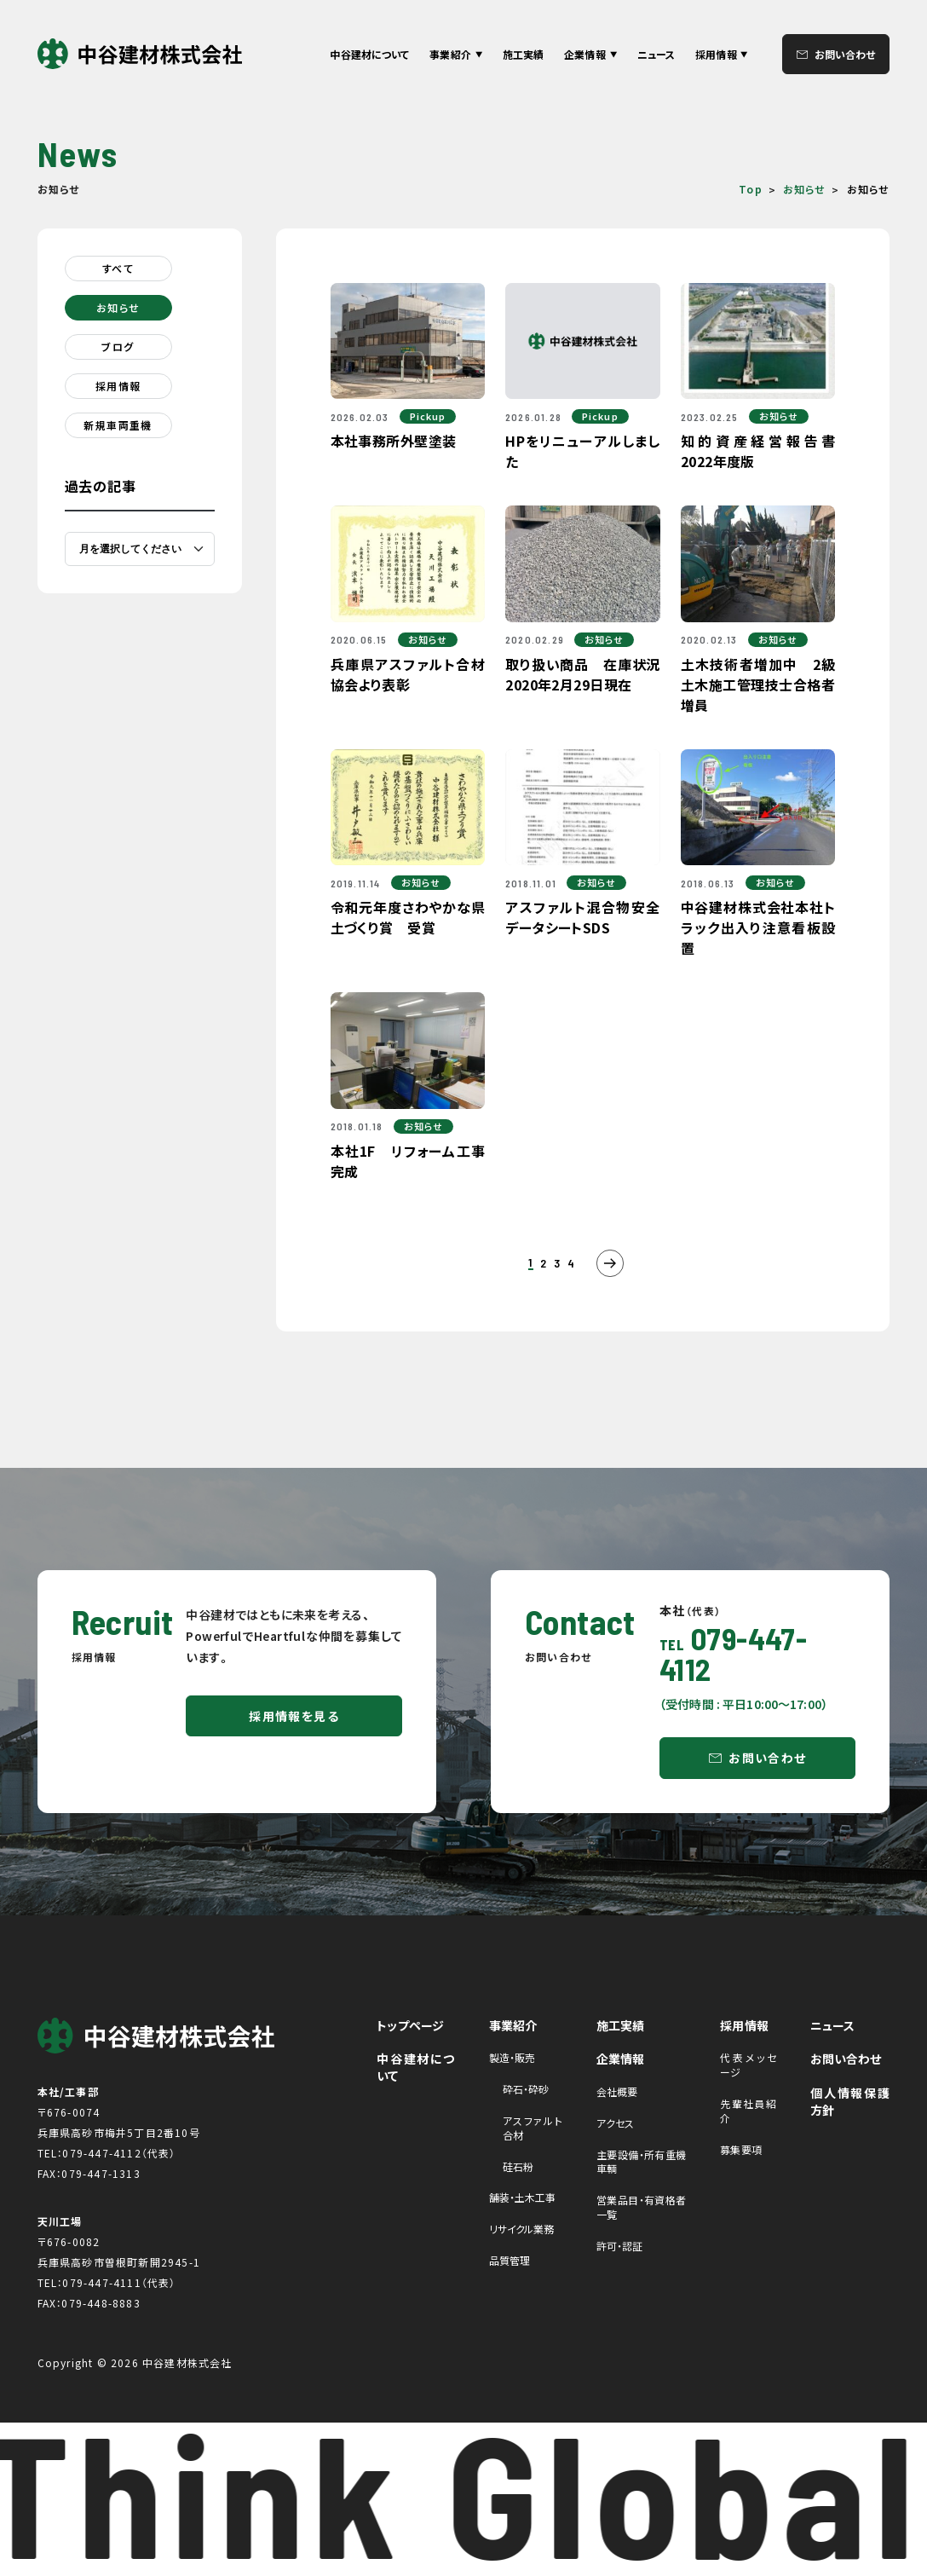  I want to click on Top, so click(751, 189).